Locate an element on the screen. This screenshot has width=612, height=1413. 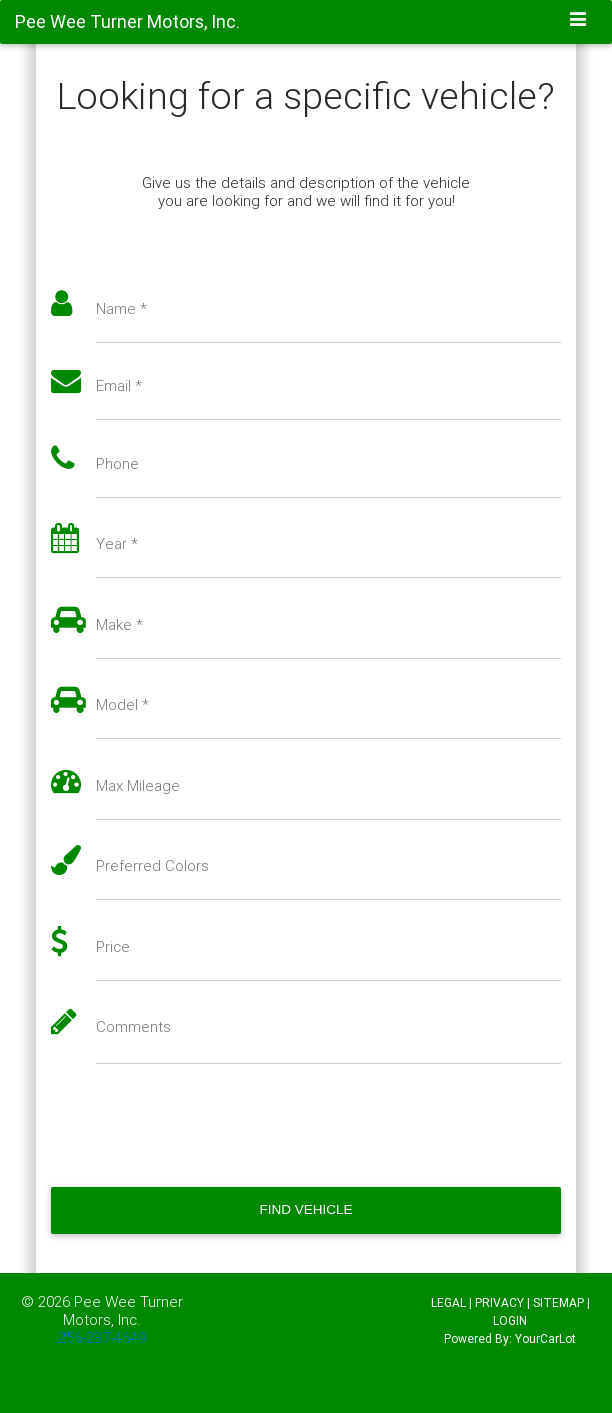
SITEMAP is located at coordinates (558, 1302).